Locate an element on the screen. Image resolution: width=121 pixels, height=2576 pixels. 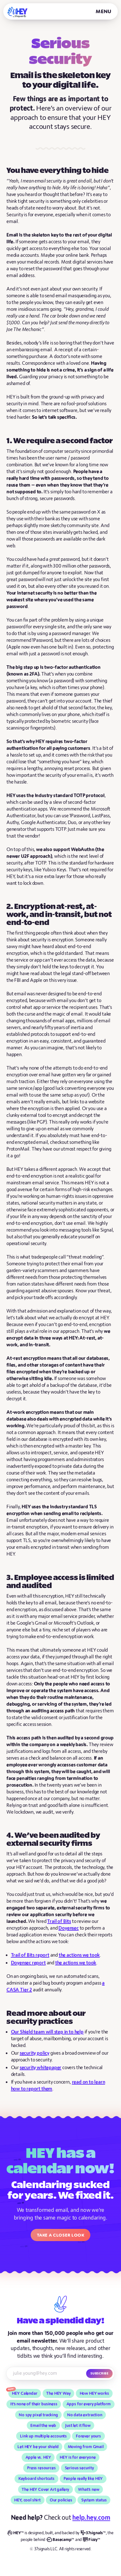
Just let it flow is located at coordinates (78, 2425).